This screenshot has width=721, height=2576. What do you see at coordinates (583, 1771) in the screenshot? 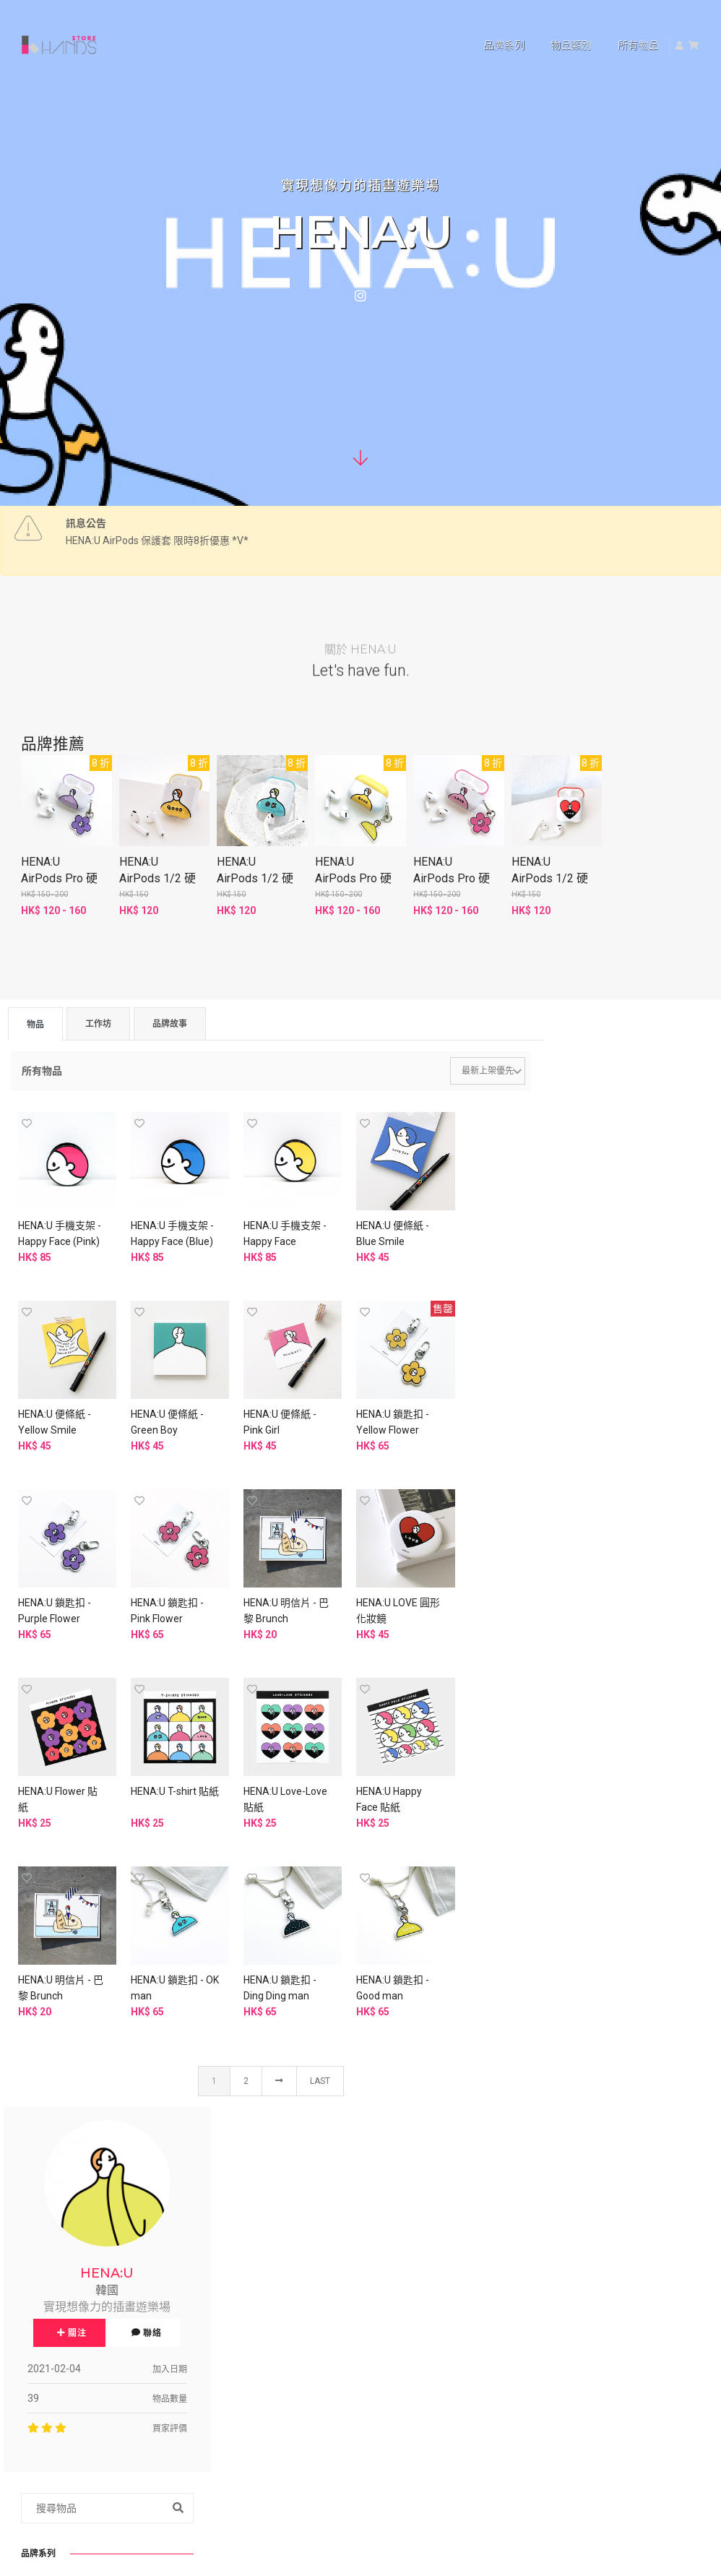
I see `明信片 (9)` at bounding box center [583, 1771].